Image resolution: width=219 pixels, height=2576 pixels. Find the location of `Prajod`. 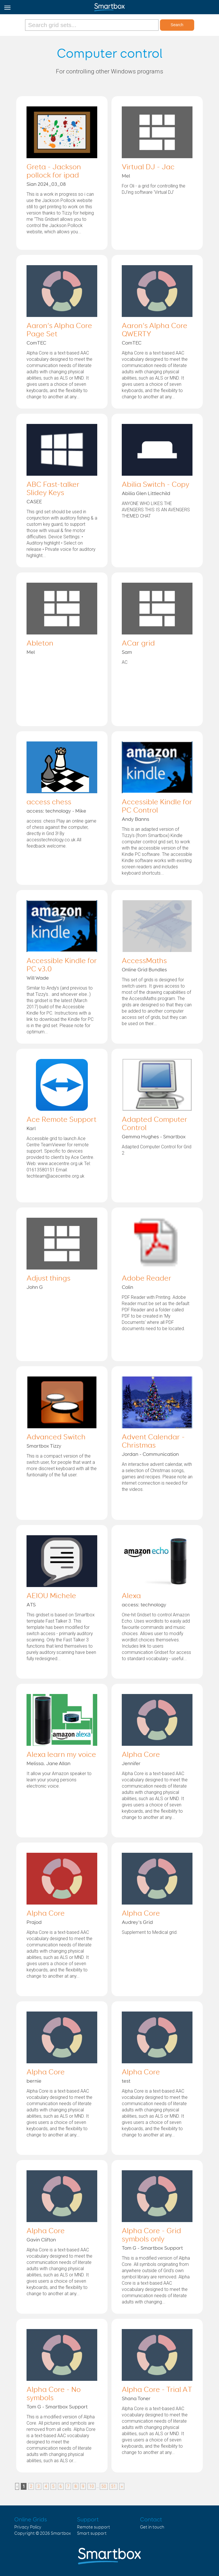

Prajod is located at coordinates (34, 1922).